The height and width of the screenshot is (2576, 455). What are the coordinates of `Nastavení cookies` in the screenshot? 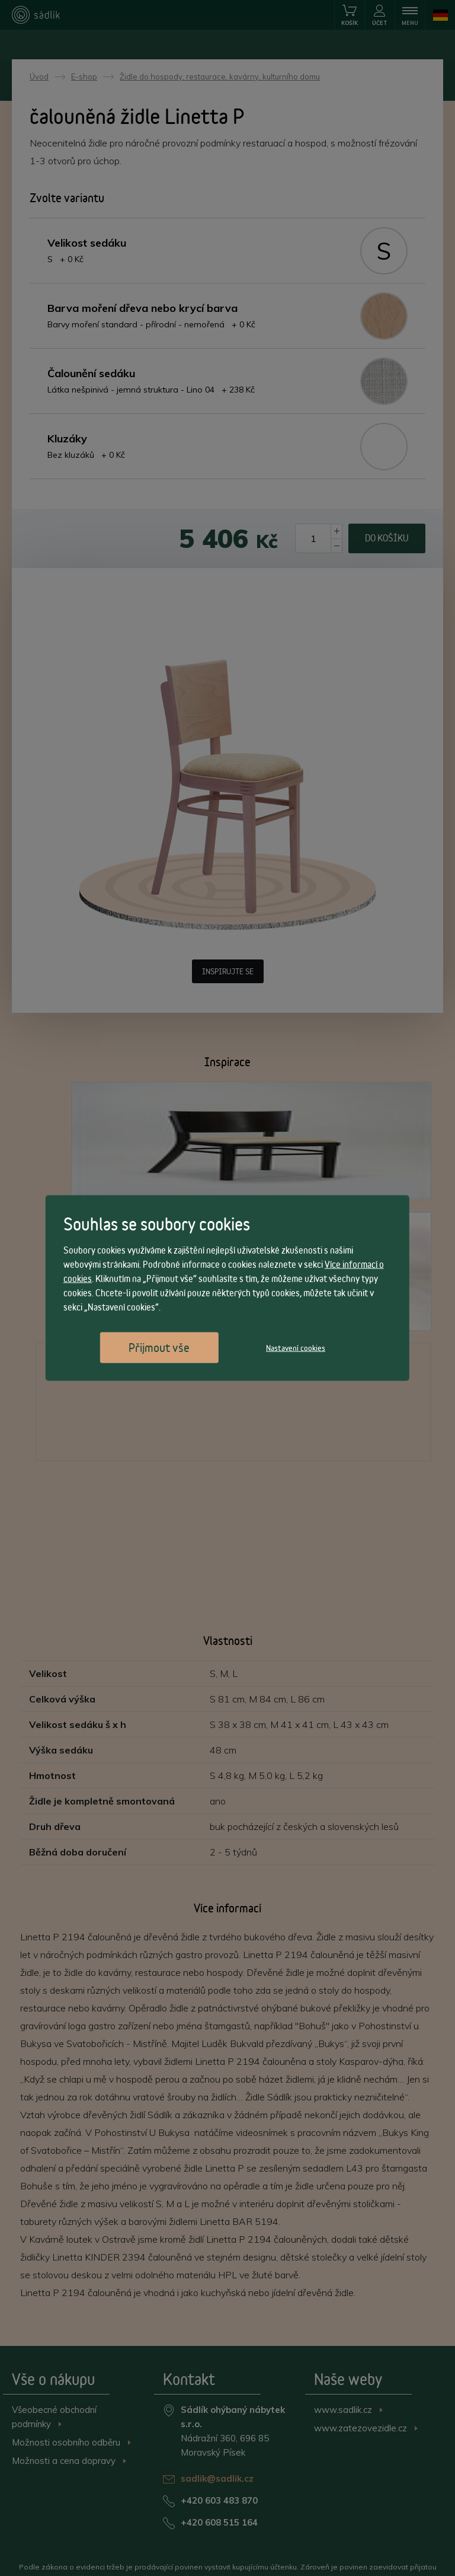 It's located at (295, 1348).